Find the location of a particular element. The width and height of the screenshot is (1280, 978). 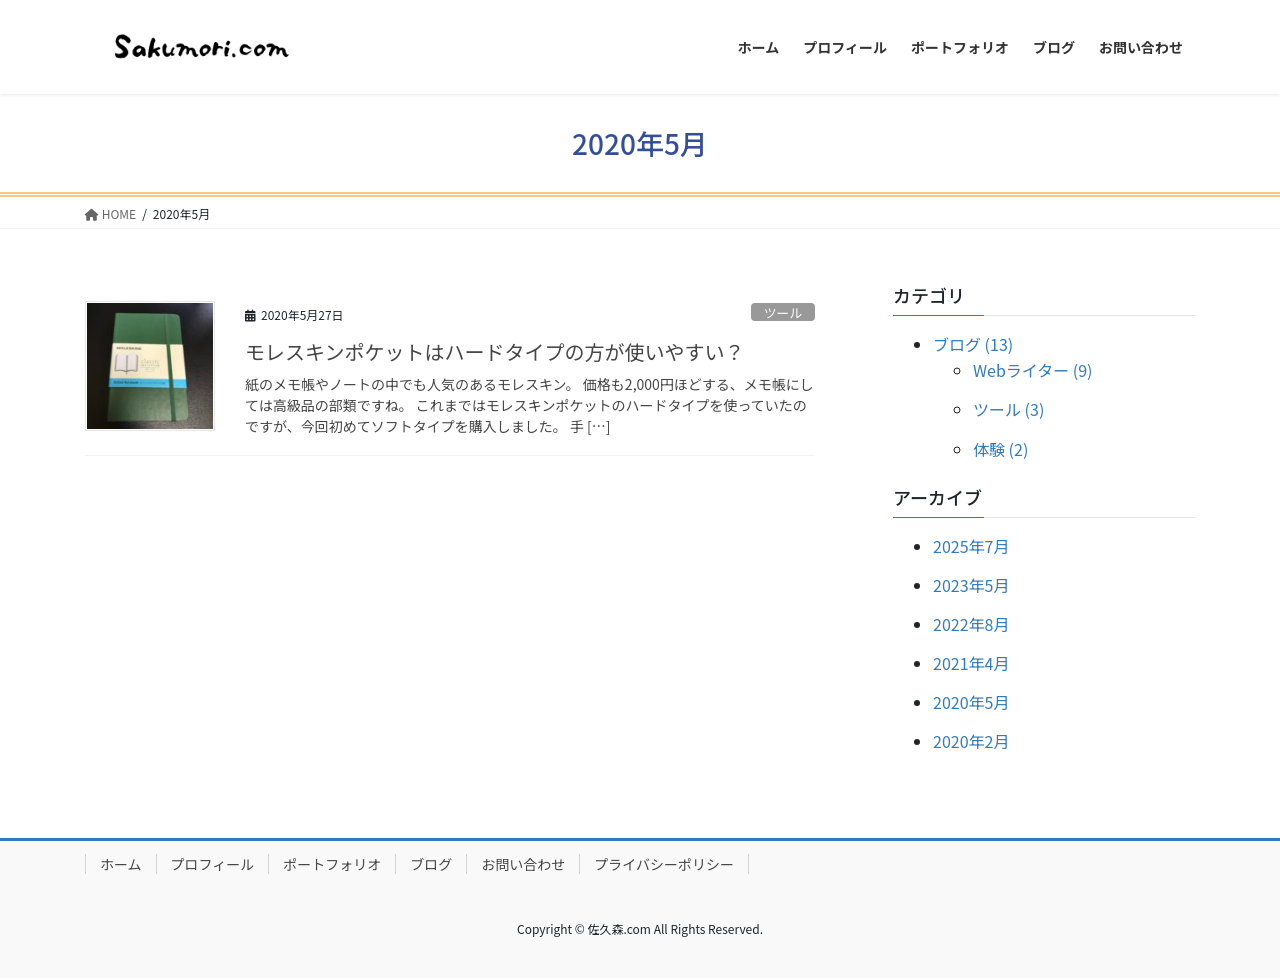

2025年7月 is located at coordinates (971, 546).